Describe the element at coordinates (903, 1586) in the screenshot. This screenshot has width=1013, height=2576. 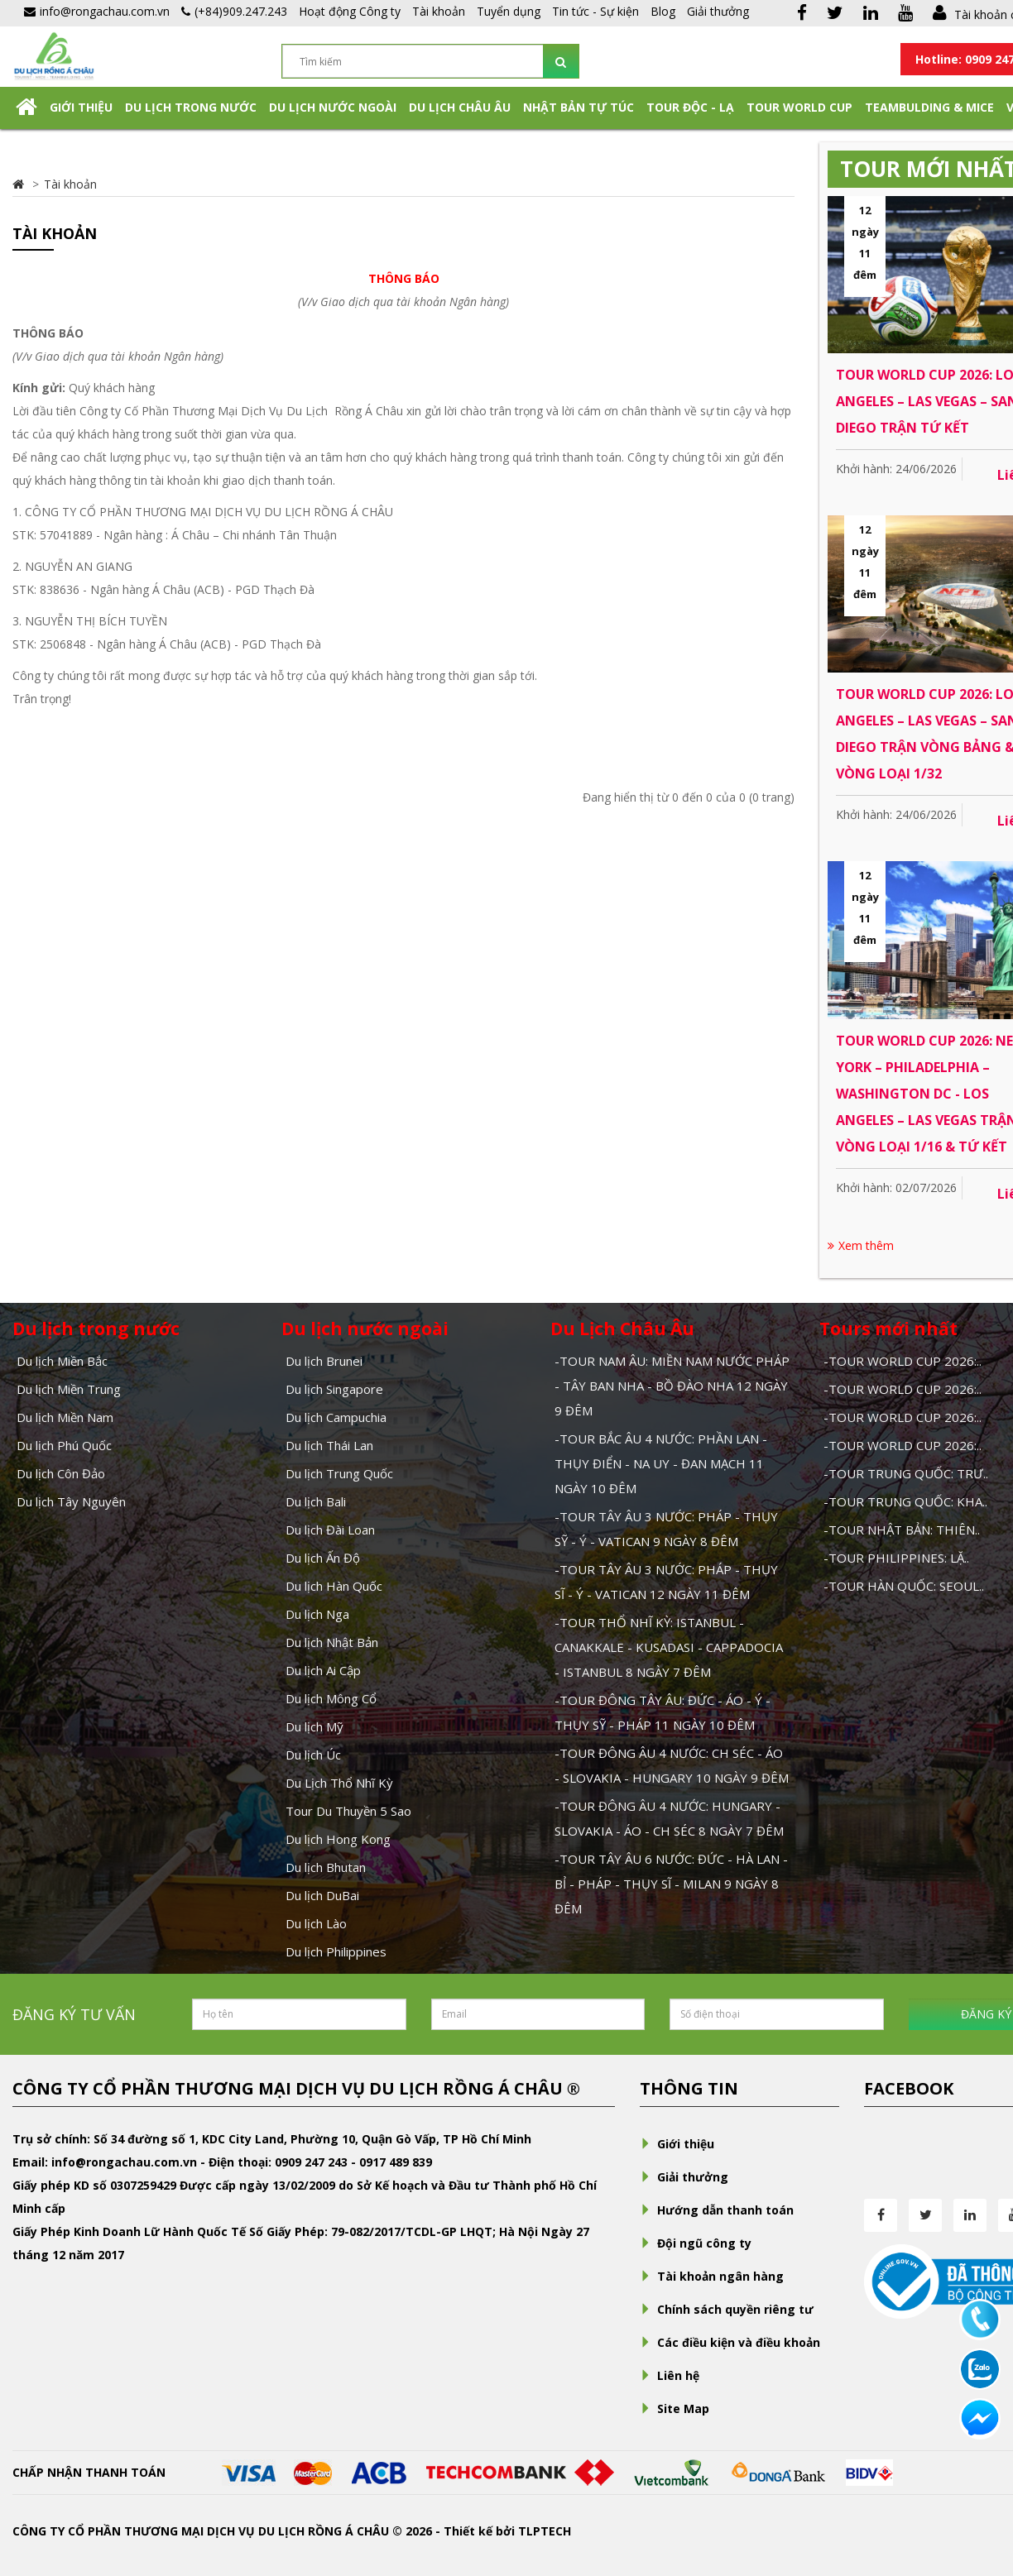
I see `-TOUR HÀN QUỐC: SEOUL..` at that location.